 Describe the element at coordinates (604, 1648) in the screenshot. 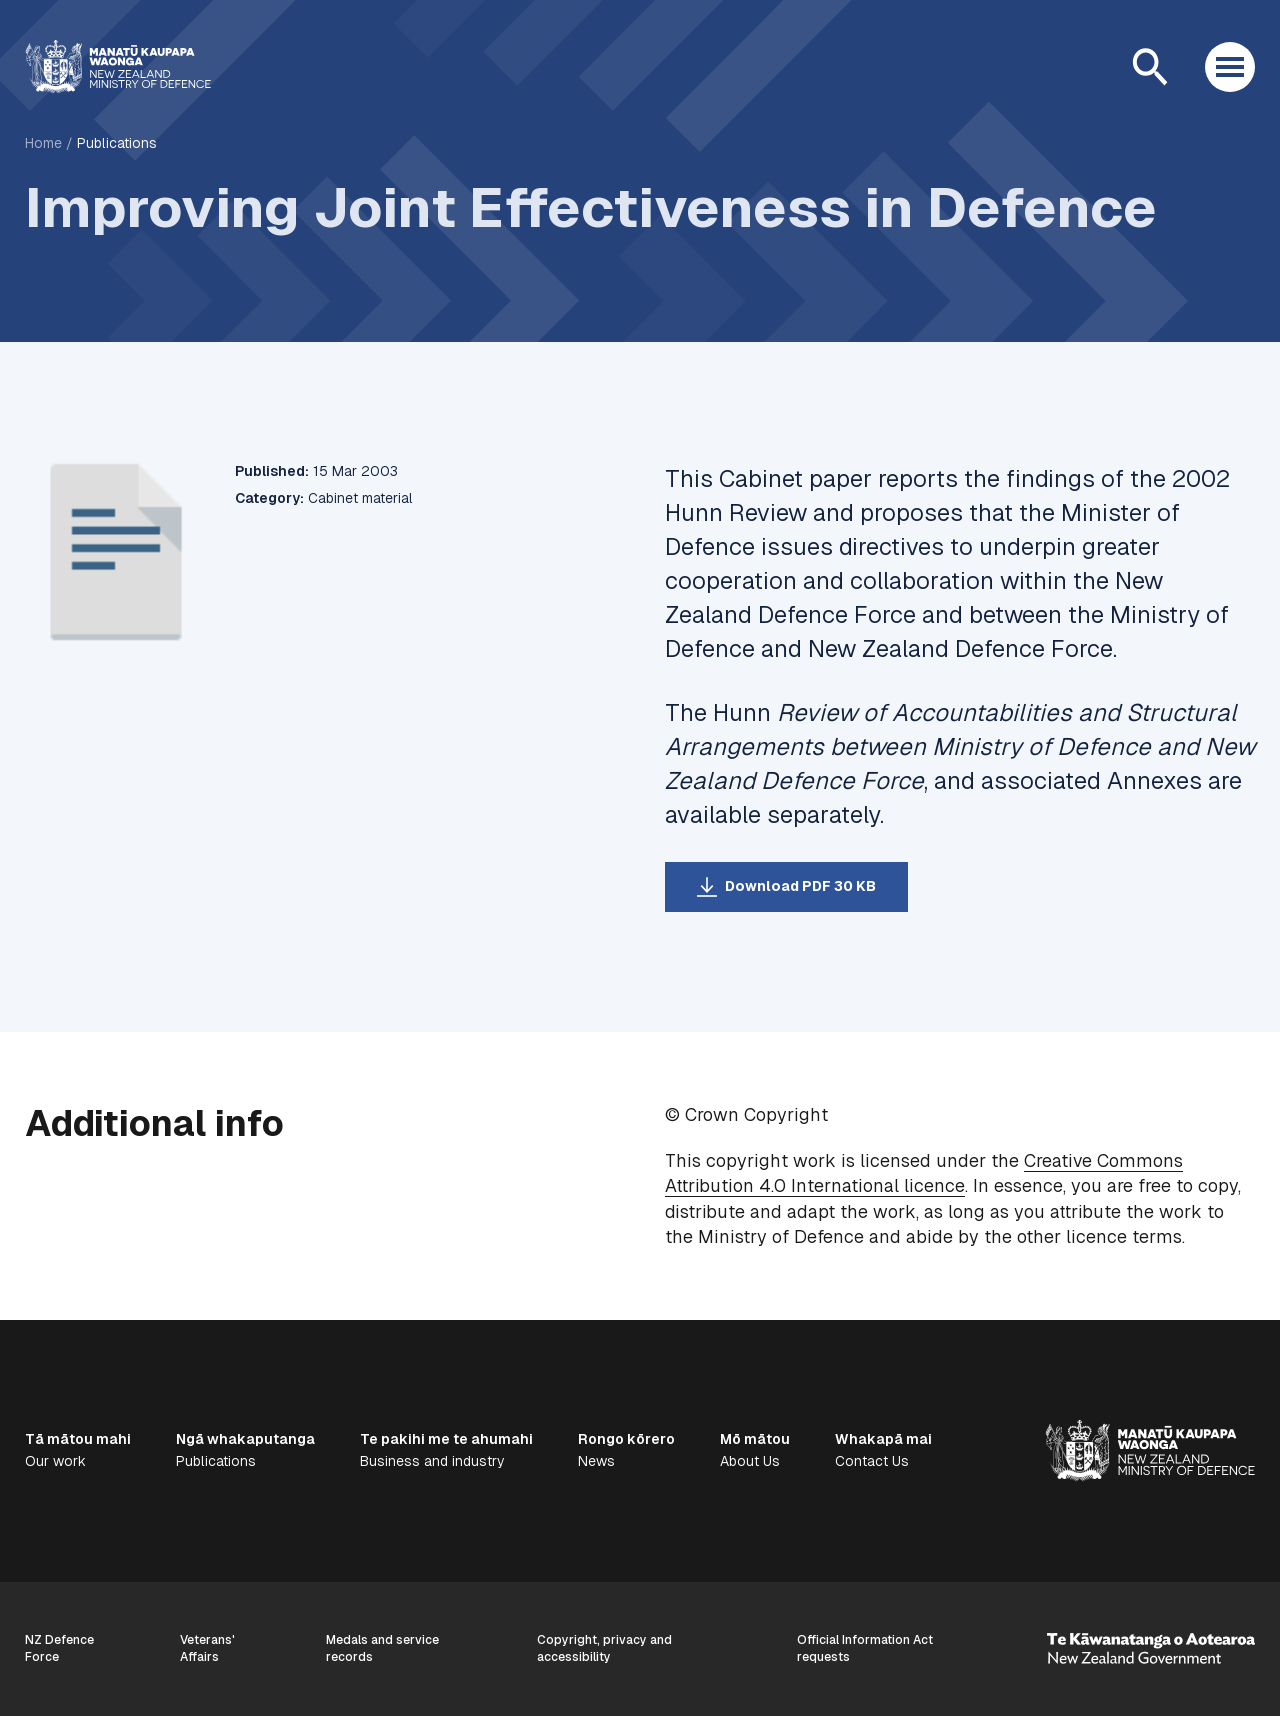

I see `Copyright, privacy and accessibility` at that location.